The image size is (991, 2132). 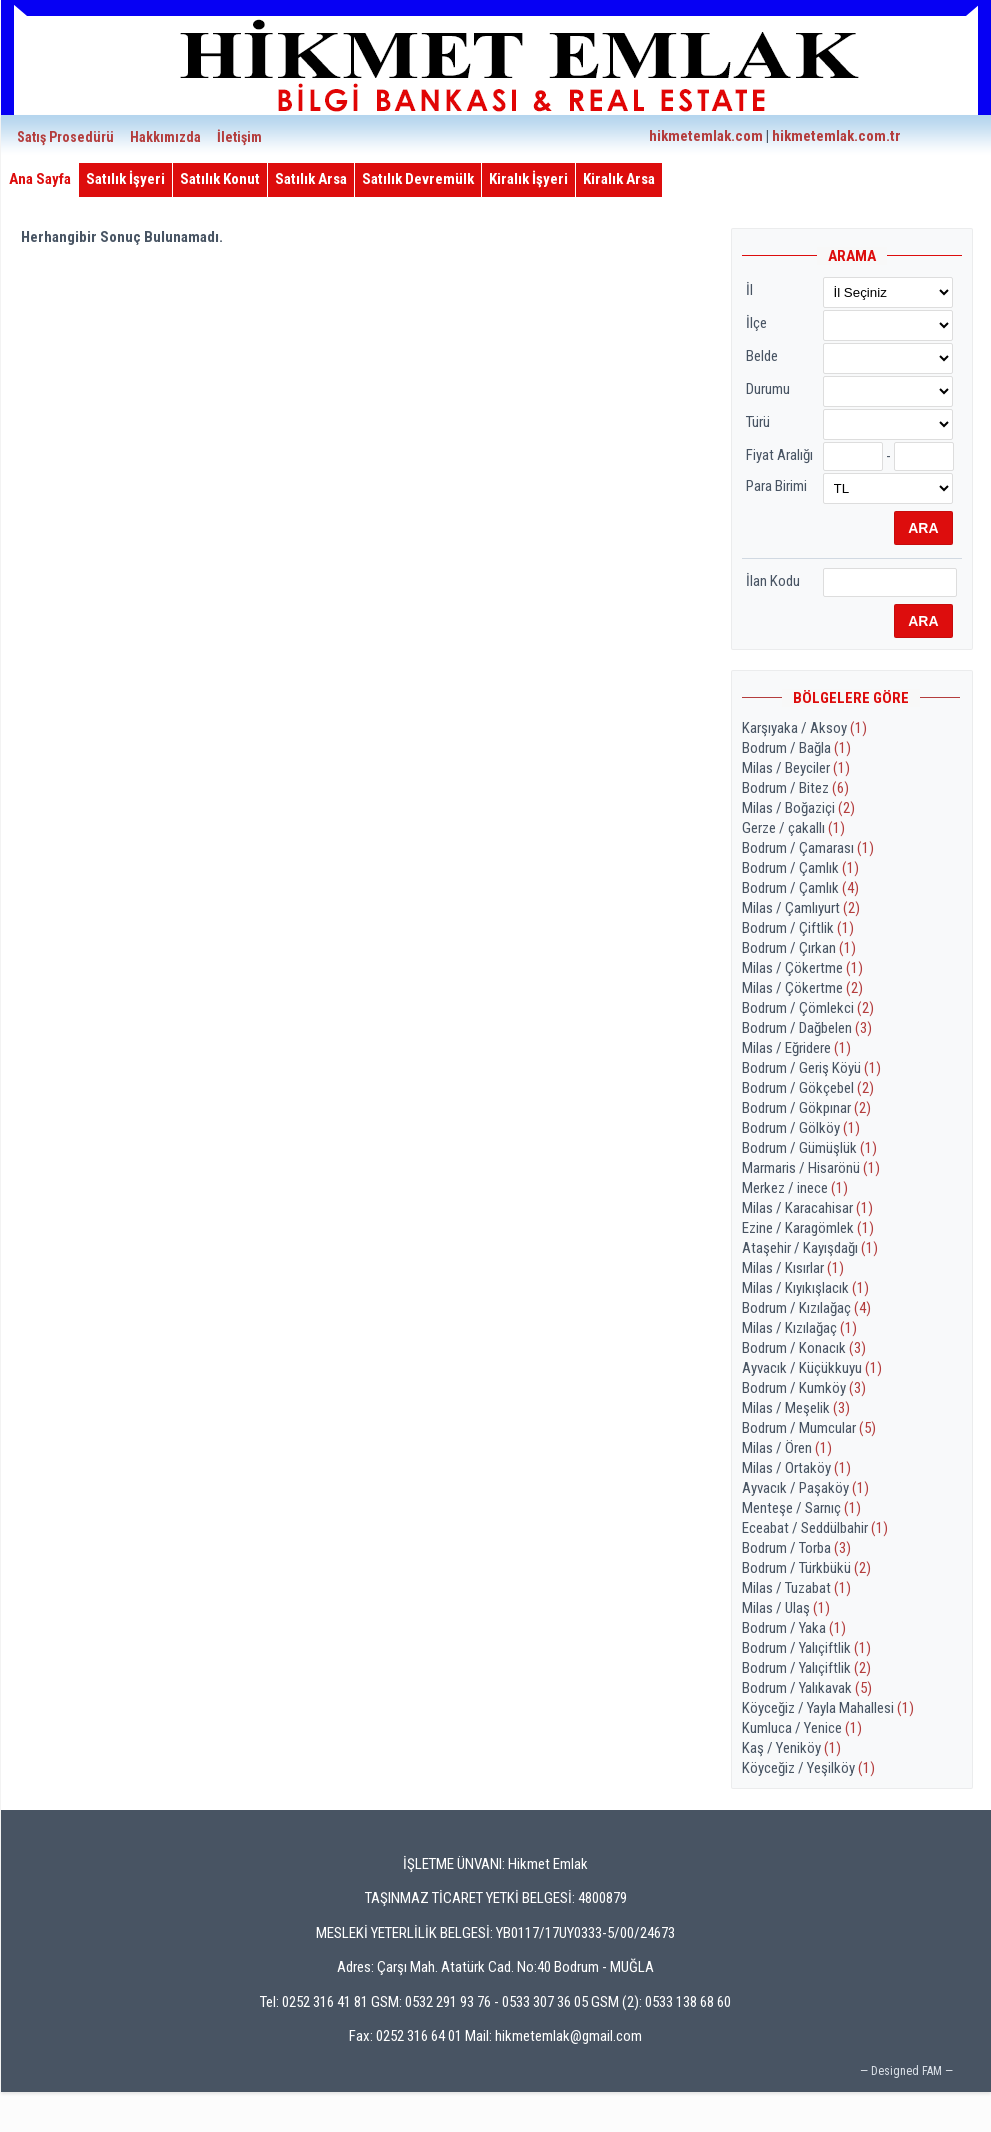 I want to click on Bodrum / Çamlık, so click(x=800, y=868).